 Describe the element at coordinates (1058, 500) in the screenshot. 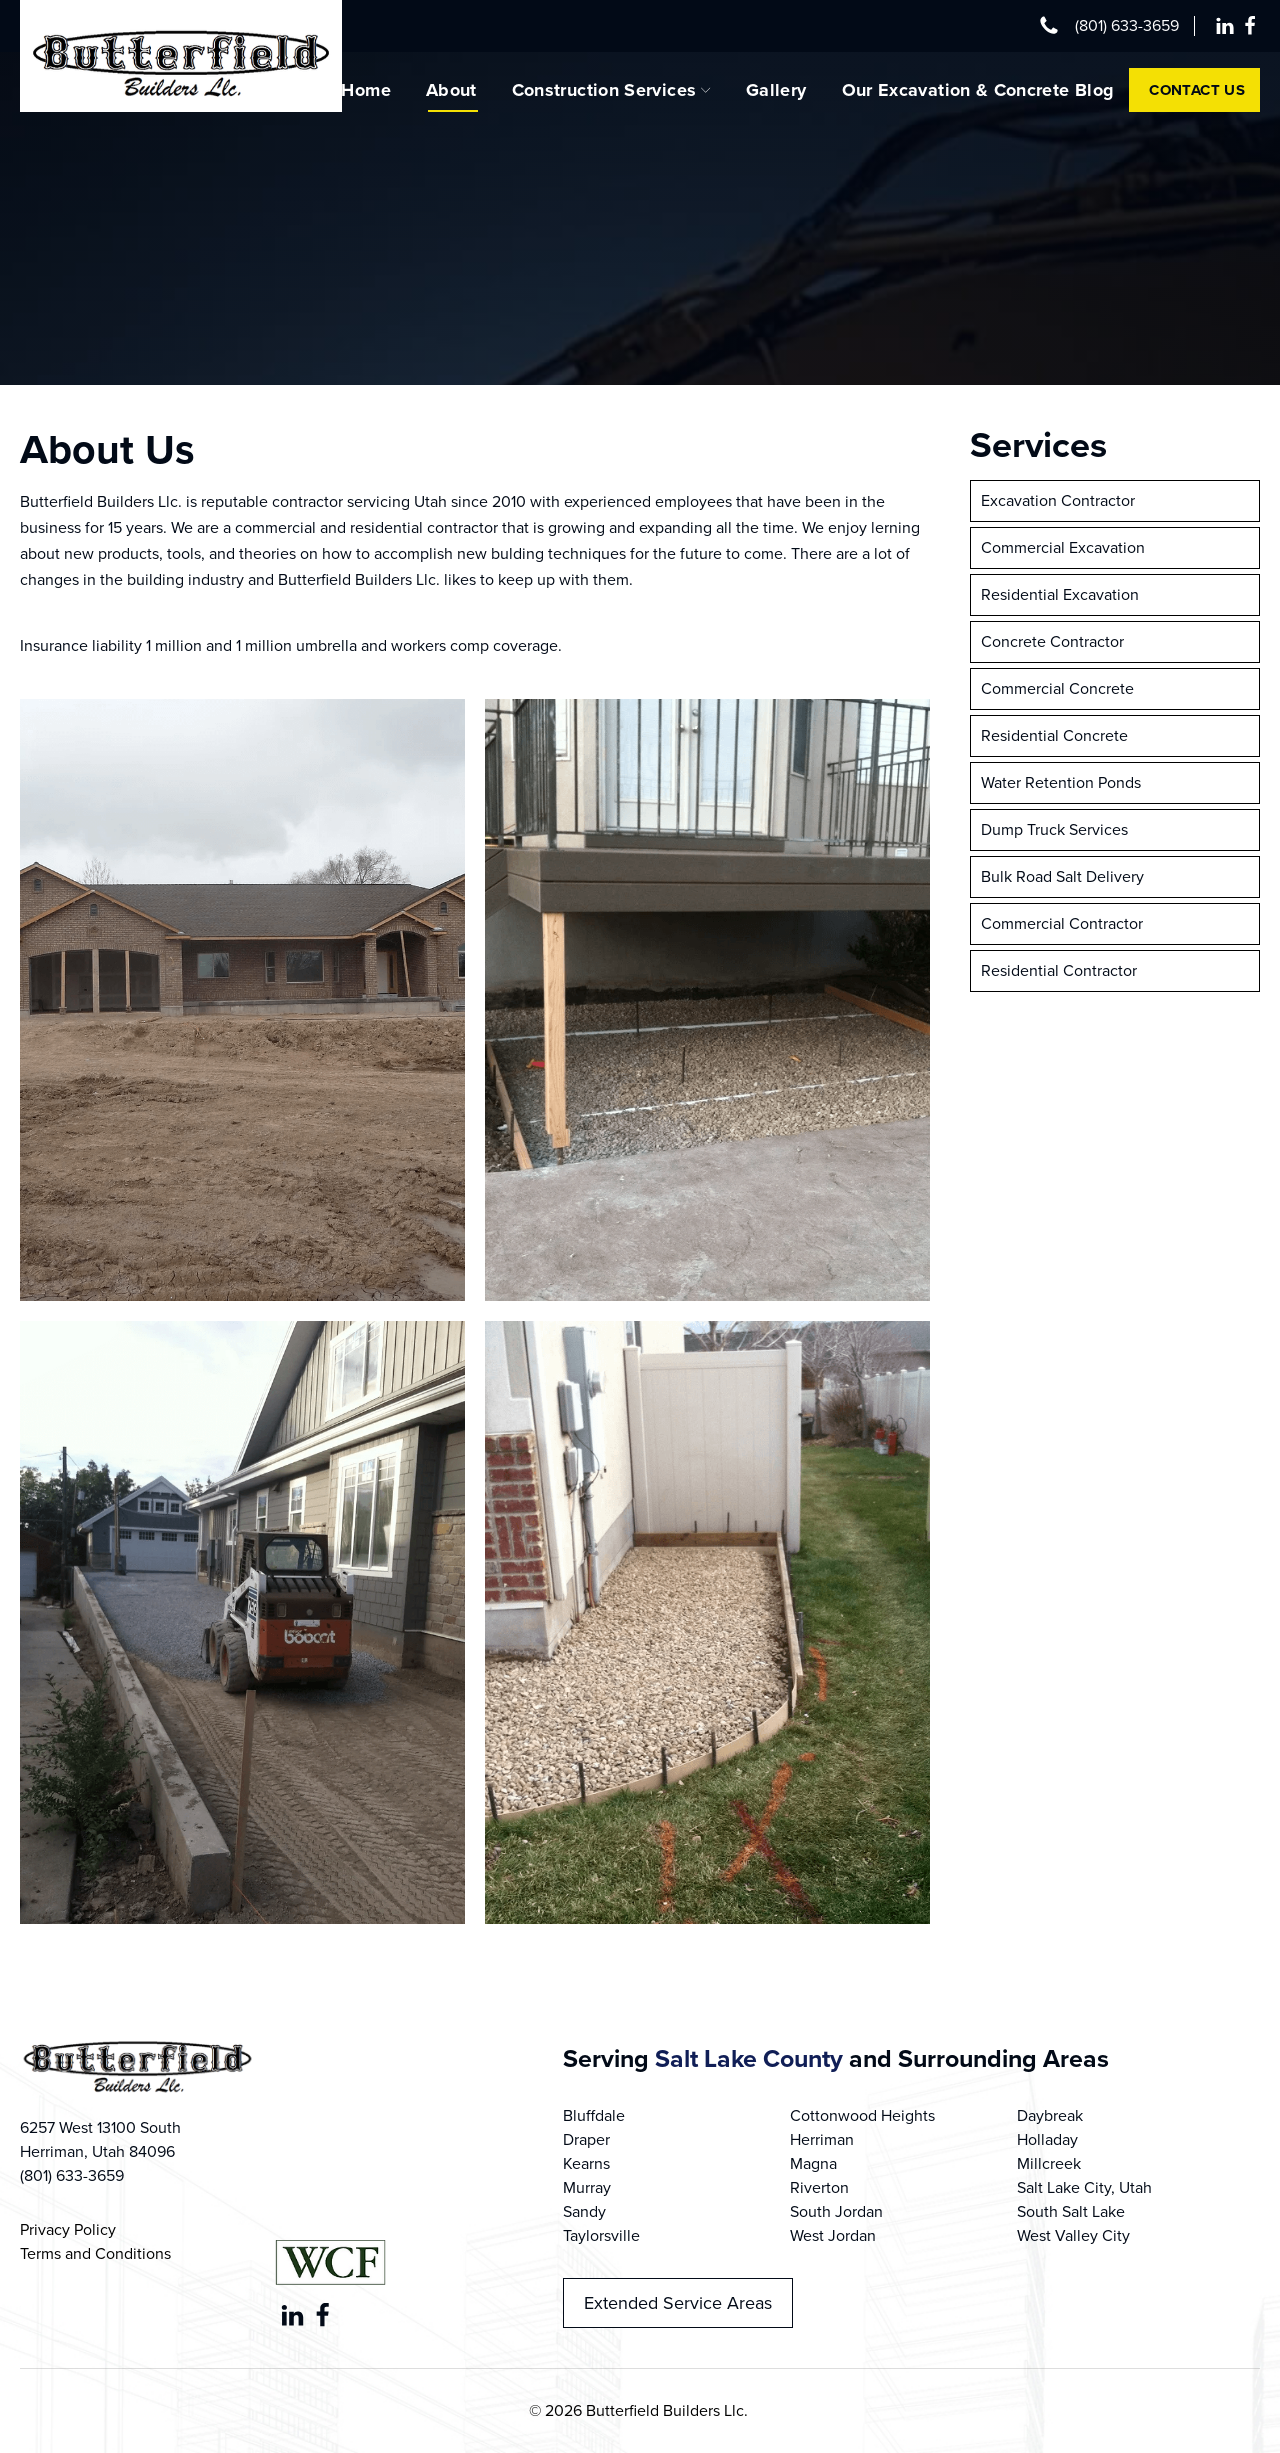

I see `Excavation Contractor` at that location.